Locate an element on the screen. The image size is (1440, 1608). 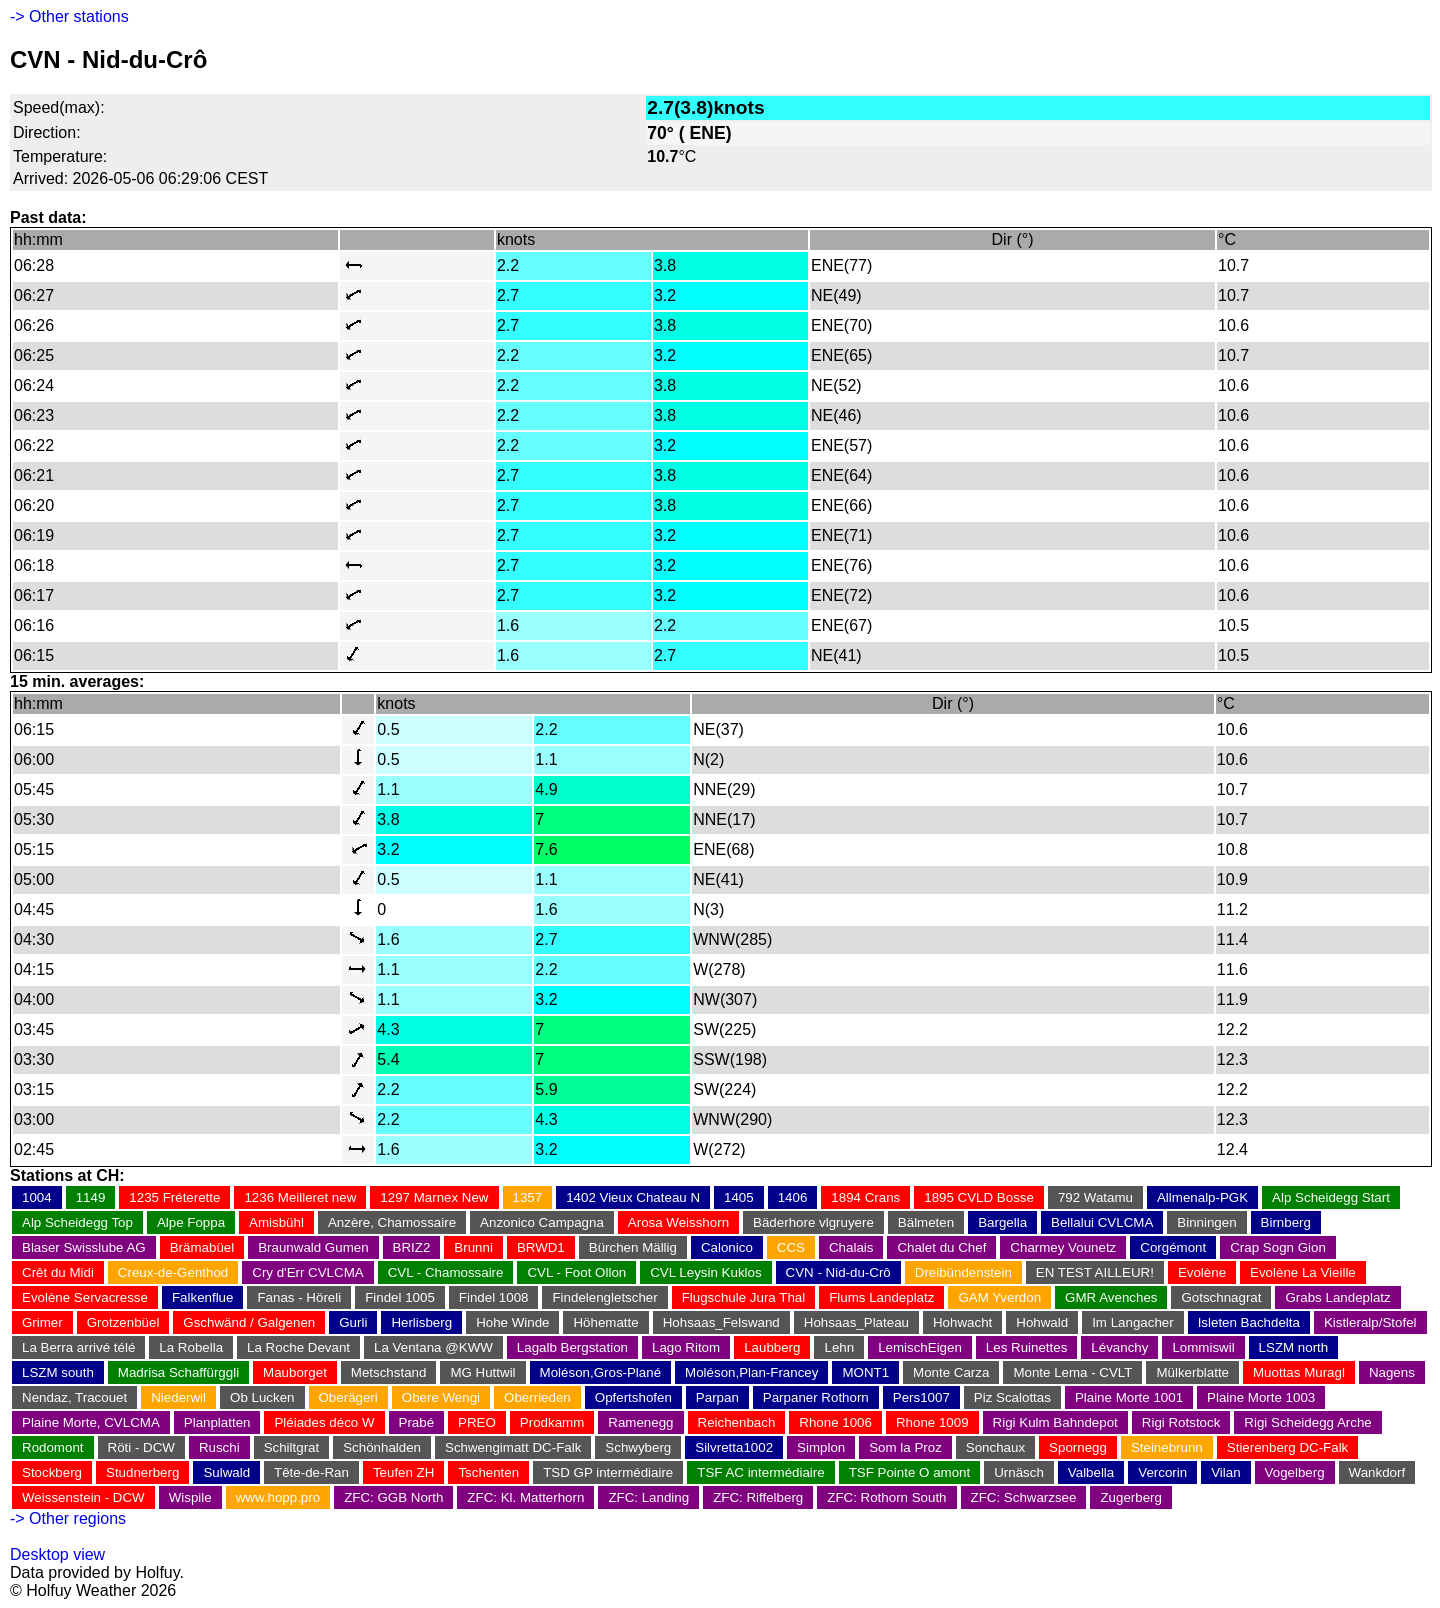
Stierenberg DC-Falk is located at coordinates (1287, 1447).